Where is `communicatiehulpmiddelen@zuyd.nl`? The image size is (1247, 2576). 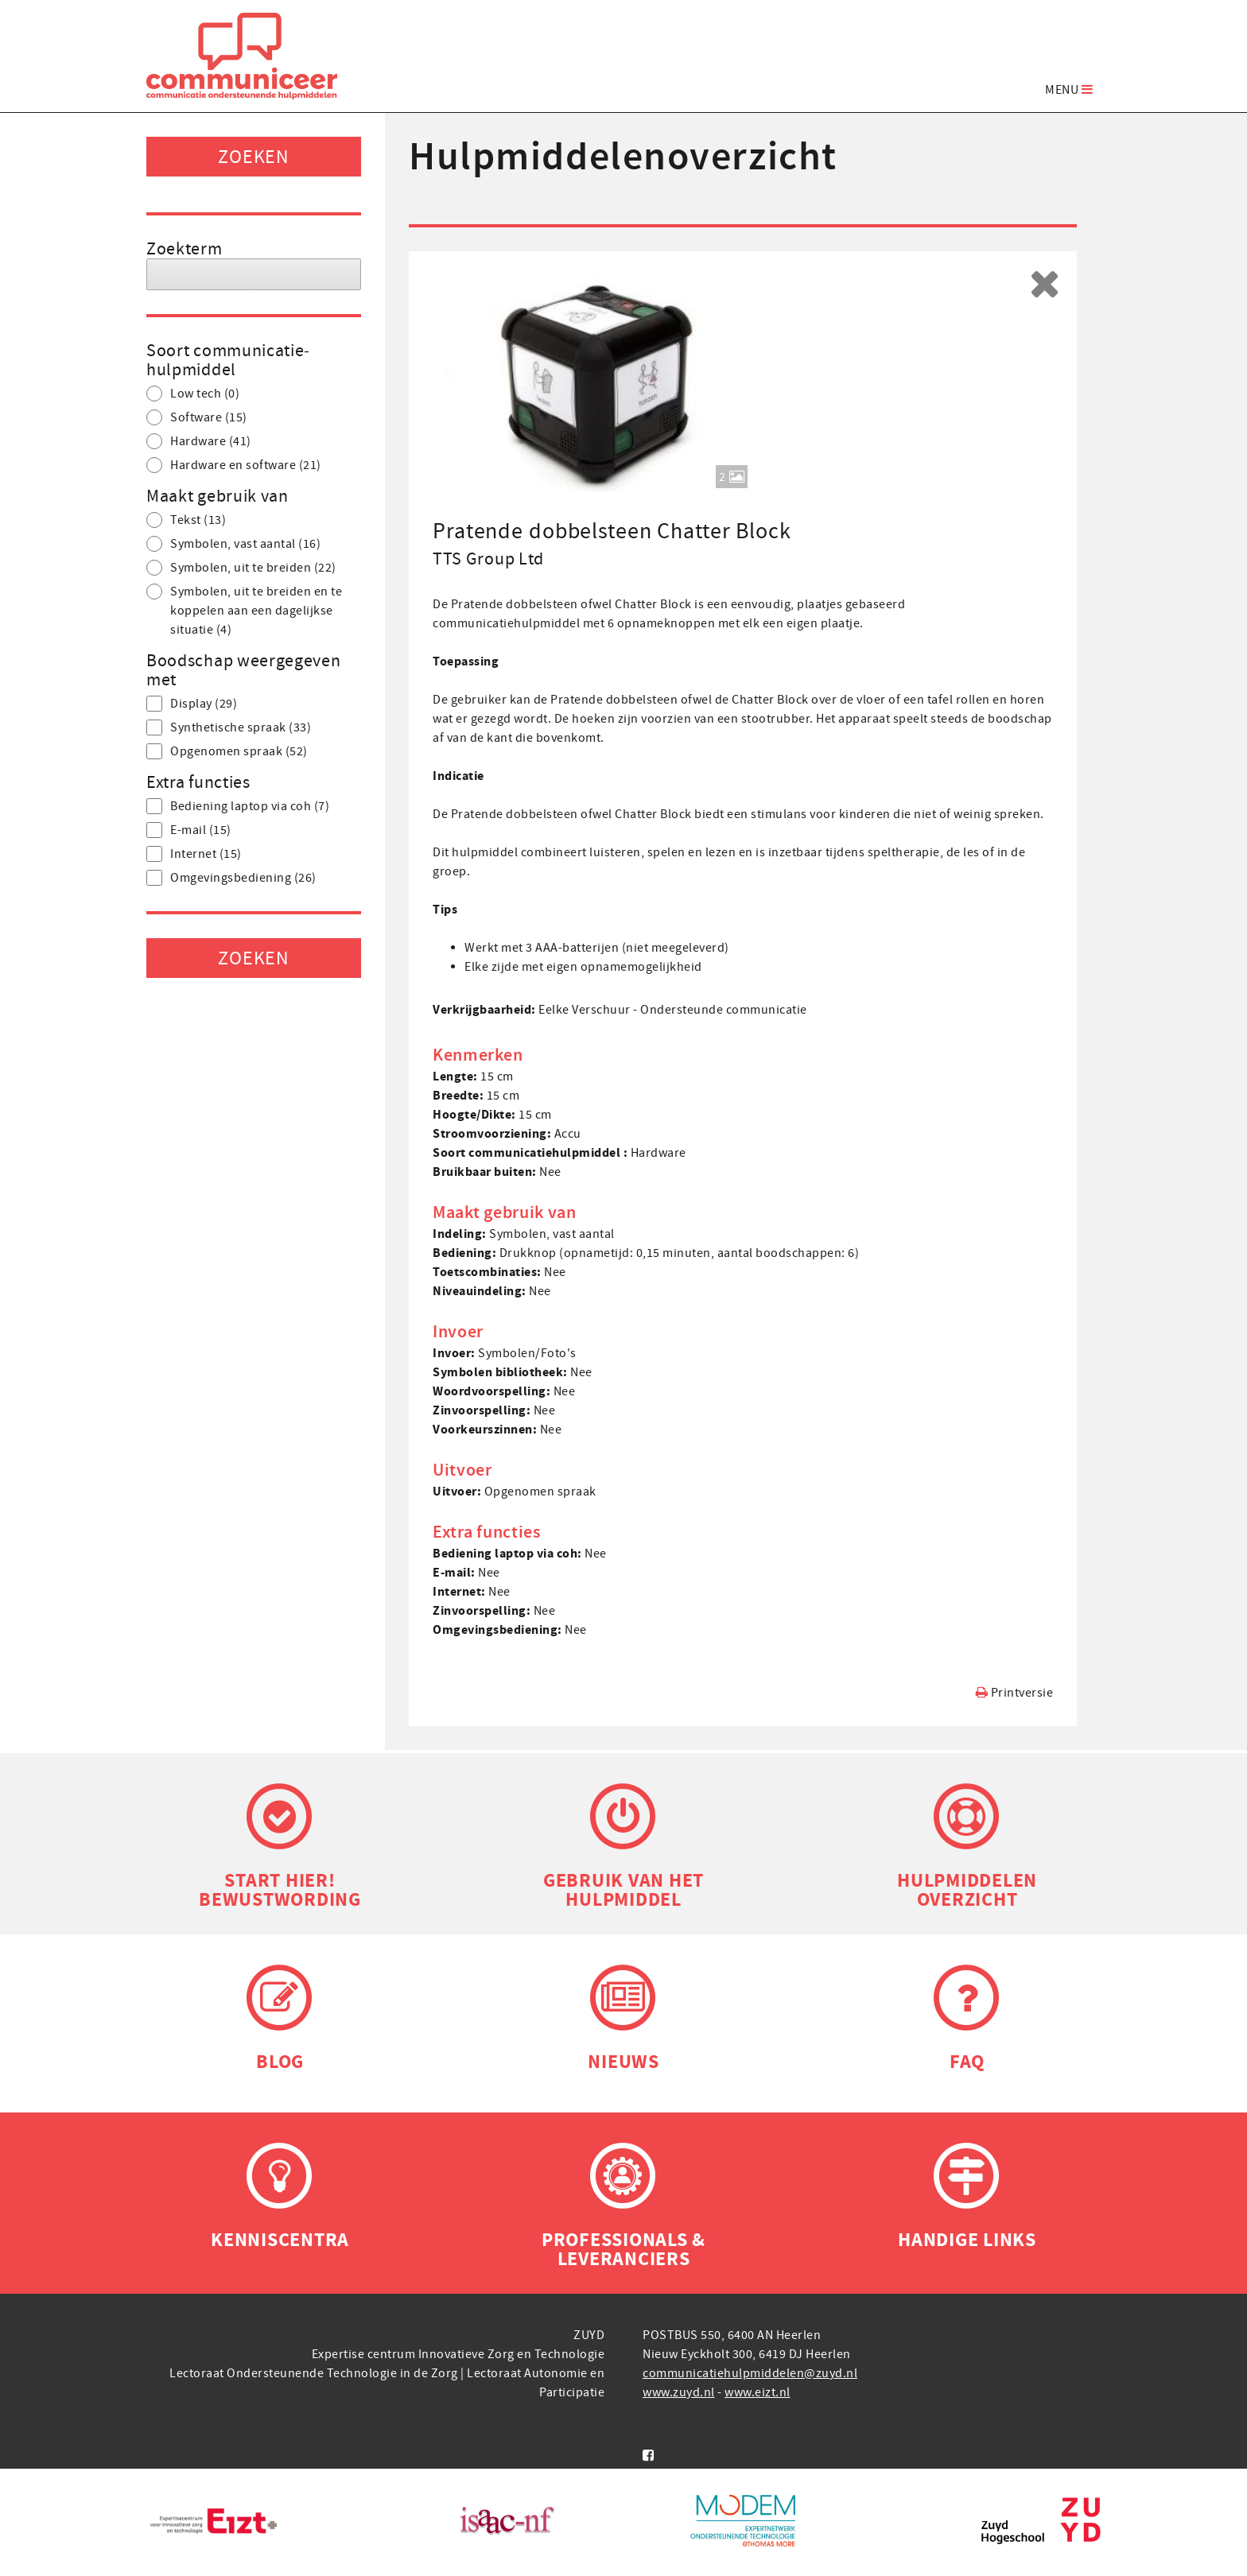
communicatiehulpmiddelen@zuyd.nl is located at coordinates (750, 2373).